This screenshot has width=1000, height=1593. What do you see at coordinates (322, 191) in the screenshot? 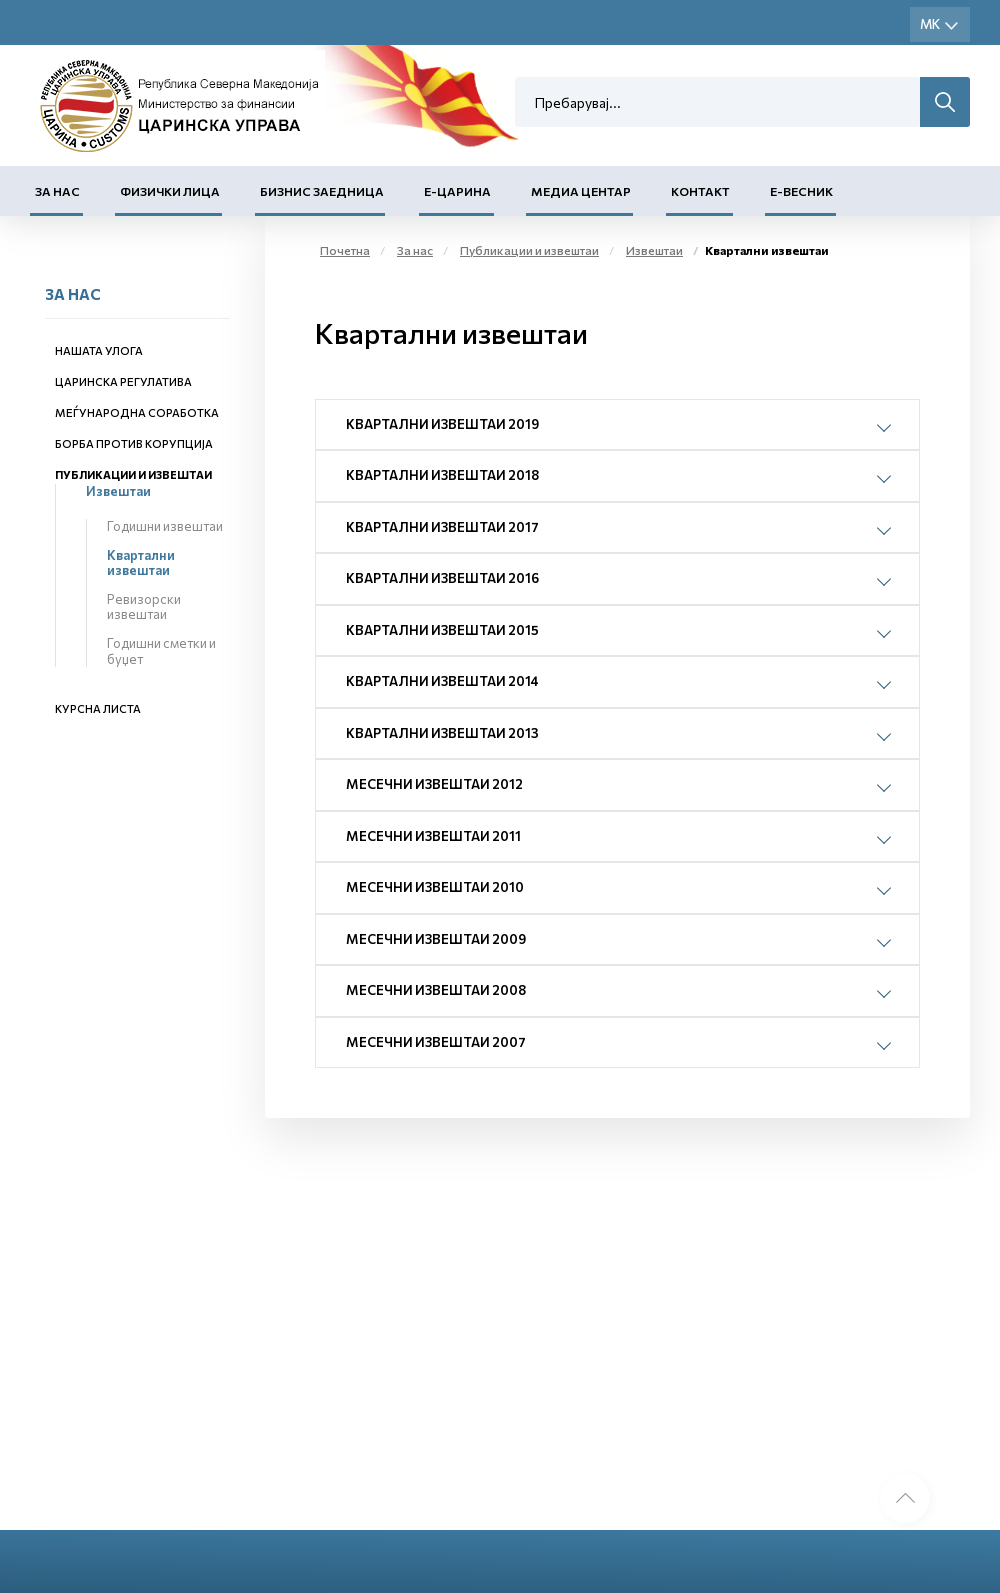
I see `Бизнис заедница` at bounding box center [322, 191].